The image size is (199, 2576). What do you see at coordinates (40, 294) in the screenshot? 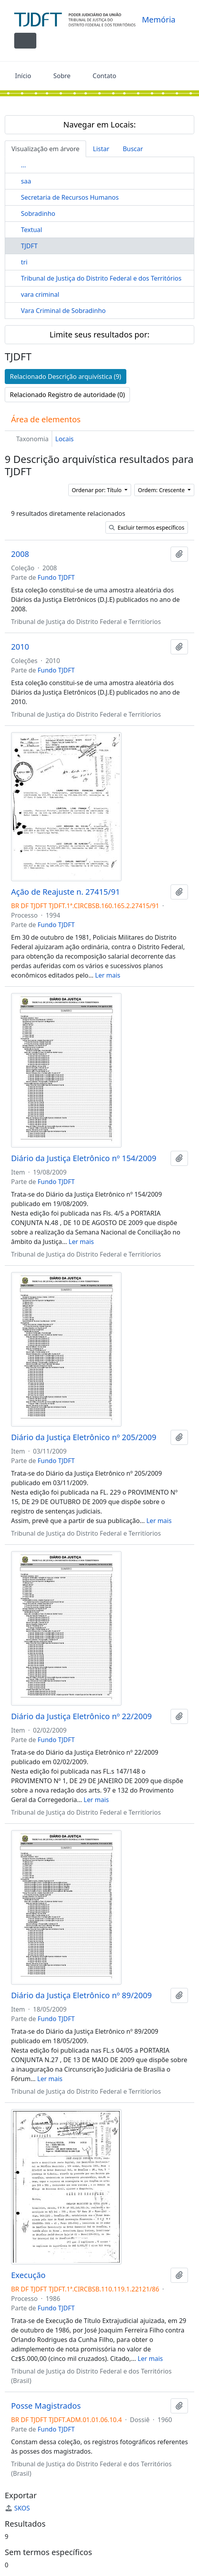
I see `vara criminal` at bounding box center [40, 294].